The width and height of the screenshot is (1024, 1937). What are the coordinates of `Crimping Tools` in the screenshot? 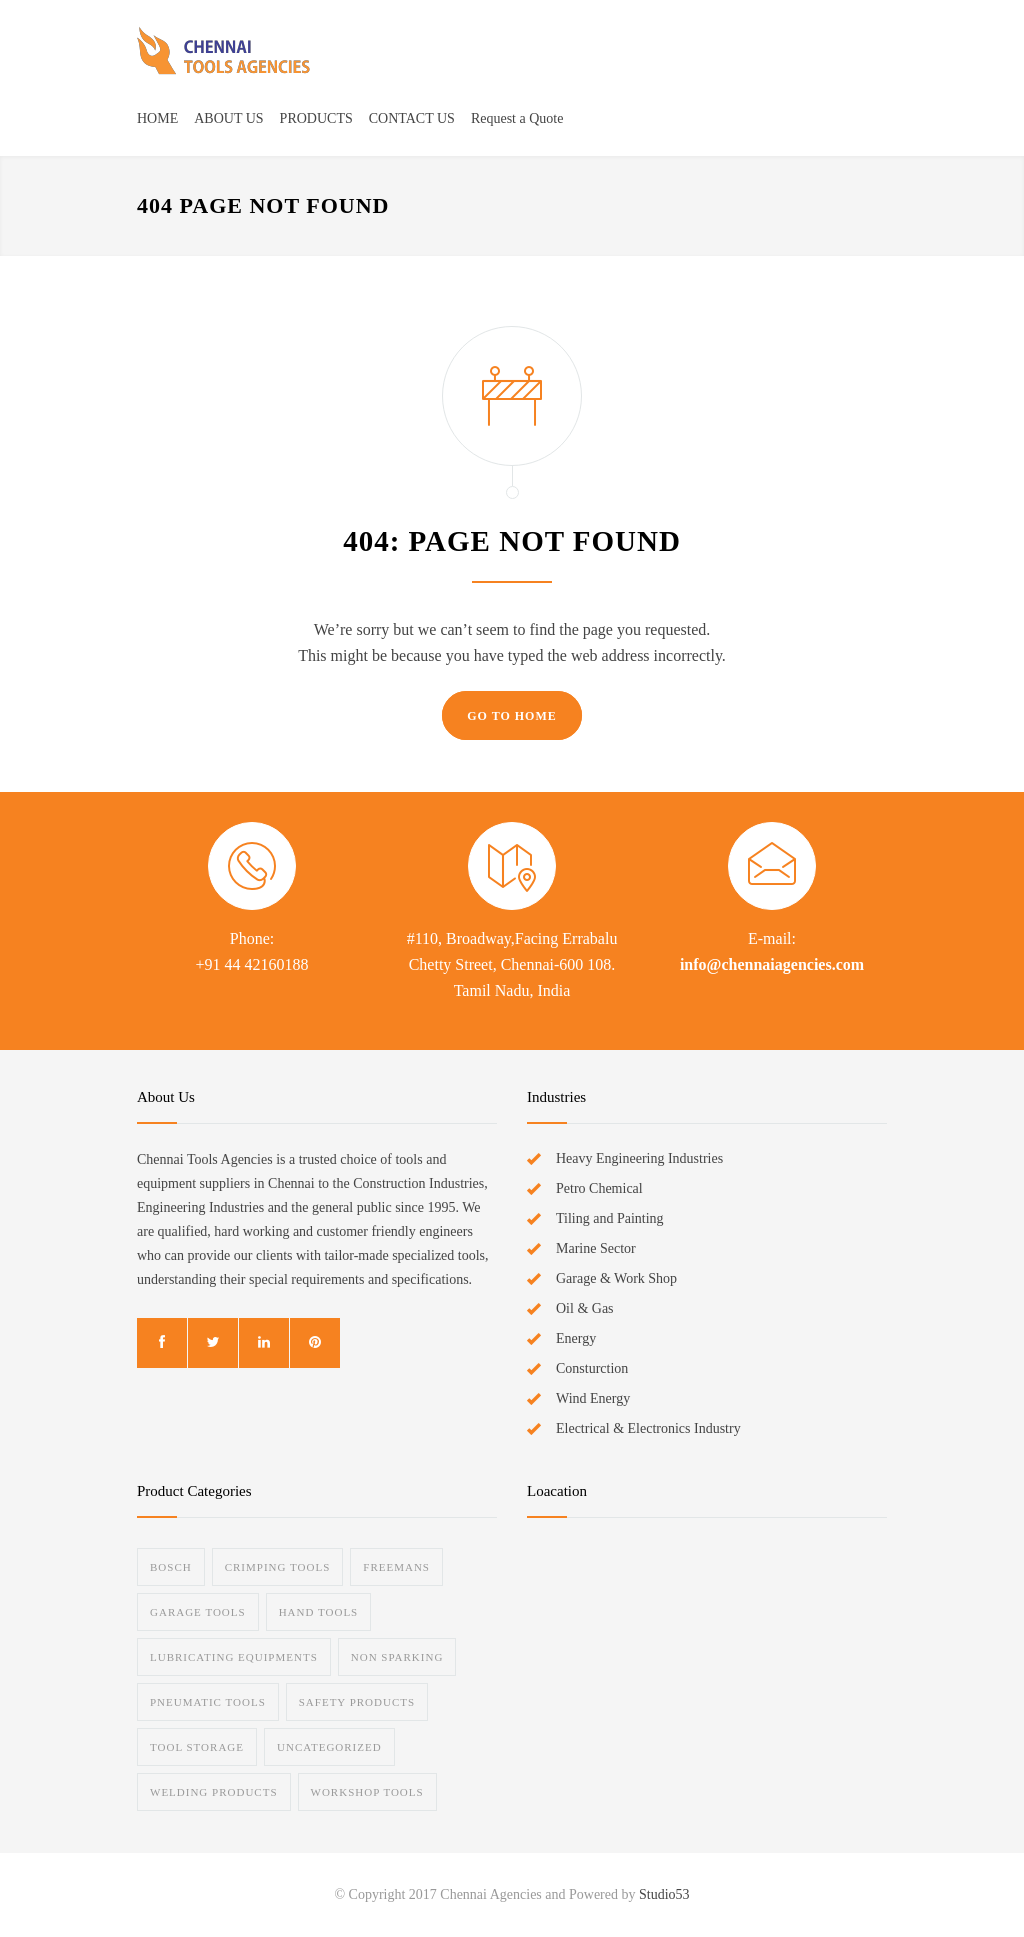 It's located at (278, 1567).